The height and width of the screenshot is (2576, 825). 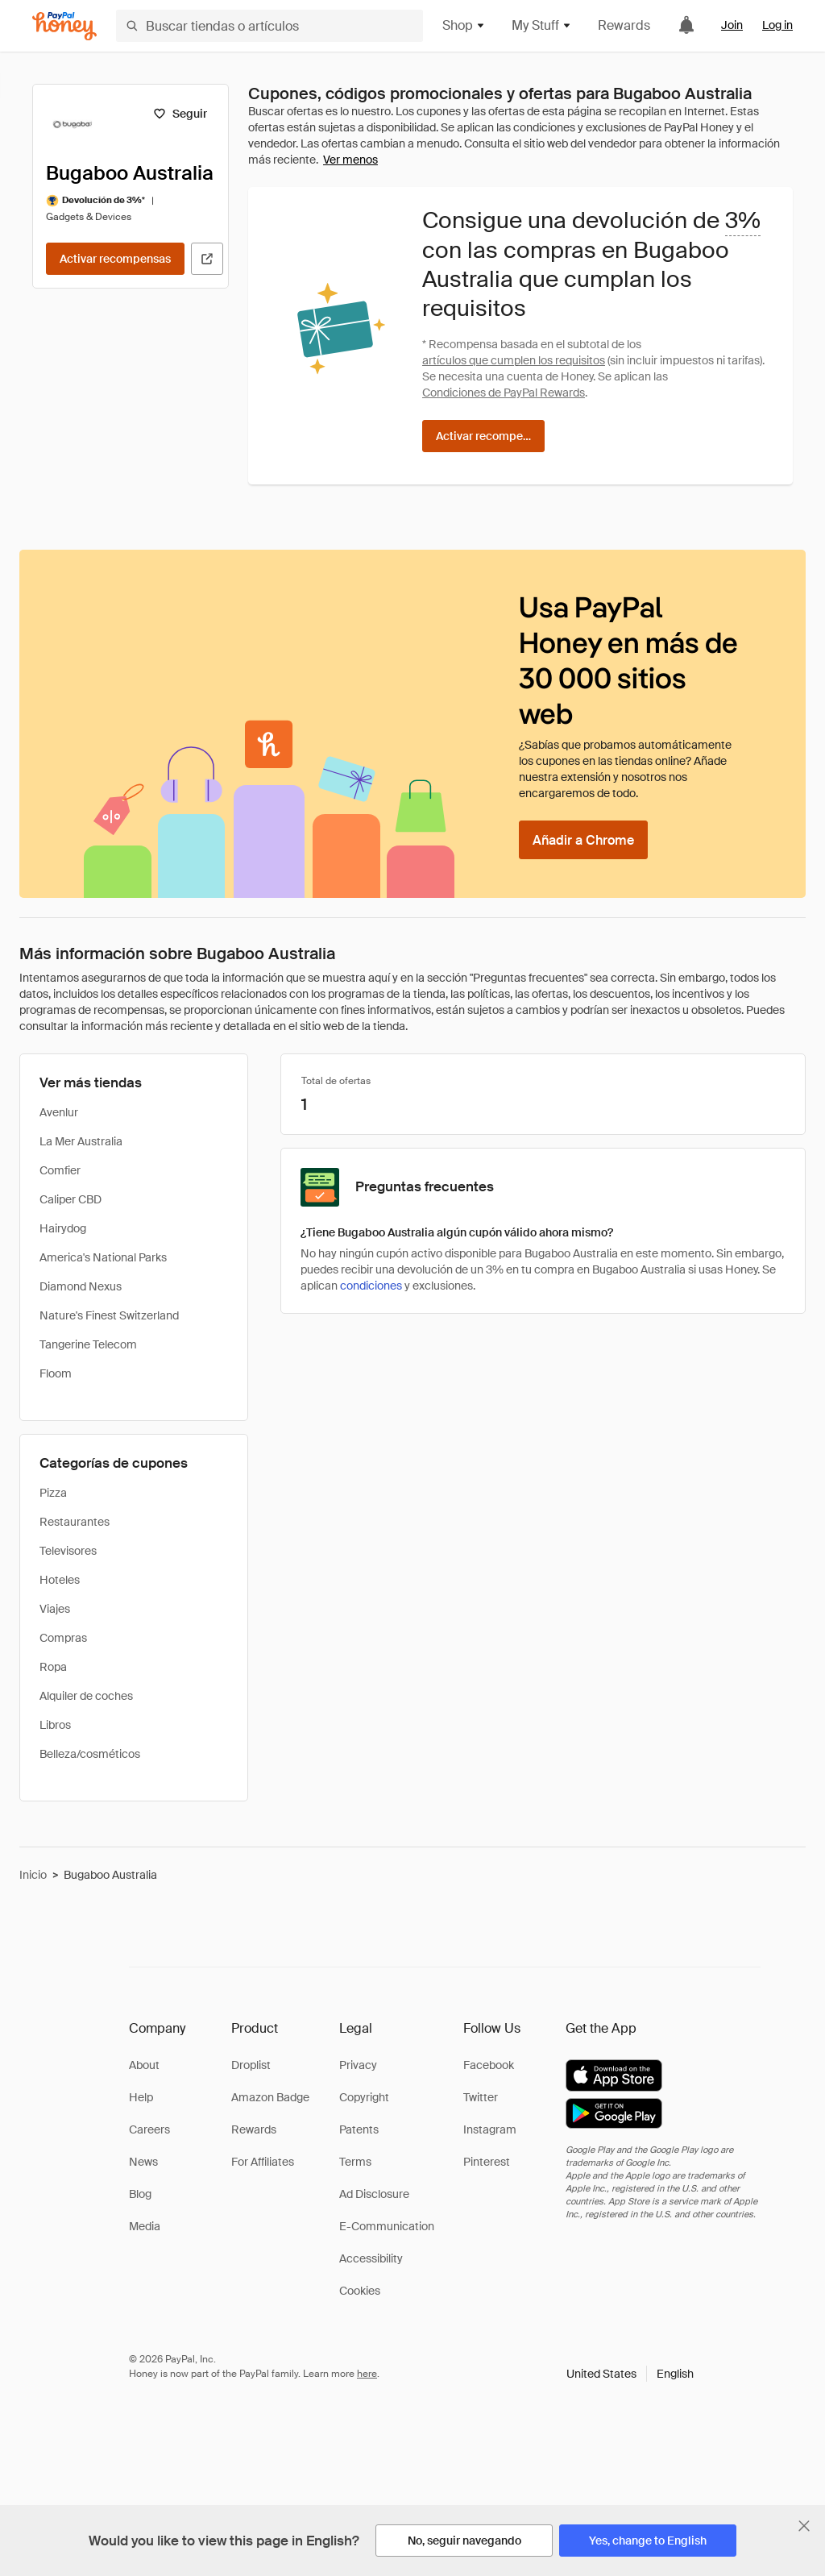 What do you see at coordinates (180, 114) in the screenshot?
I see `[Seguir]` at bounding box center [180, 114].